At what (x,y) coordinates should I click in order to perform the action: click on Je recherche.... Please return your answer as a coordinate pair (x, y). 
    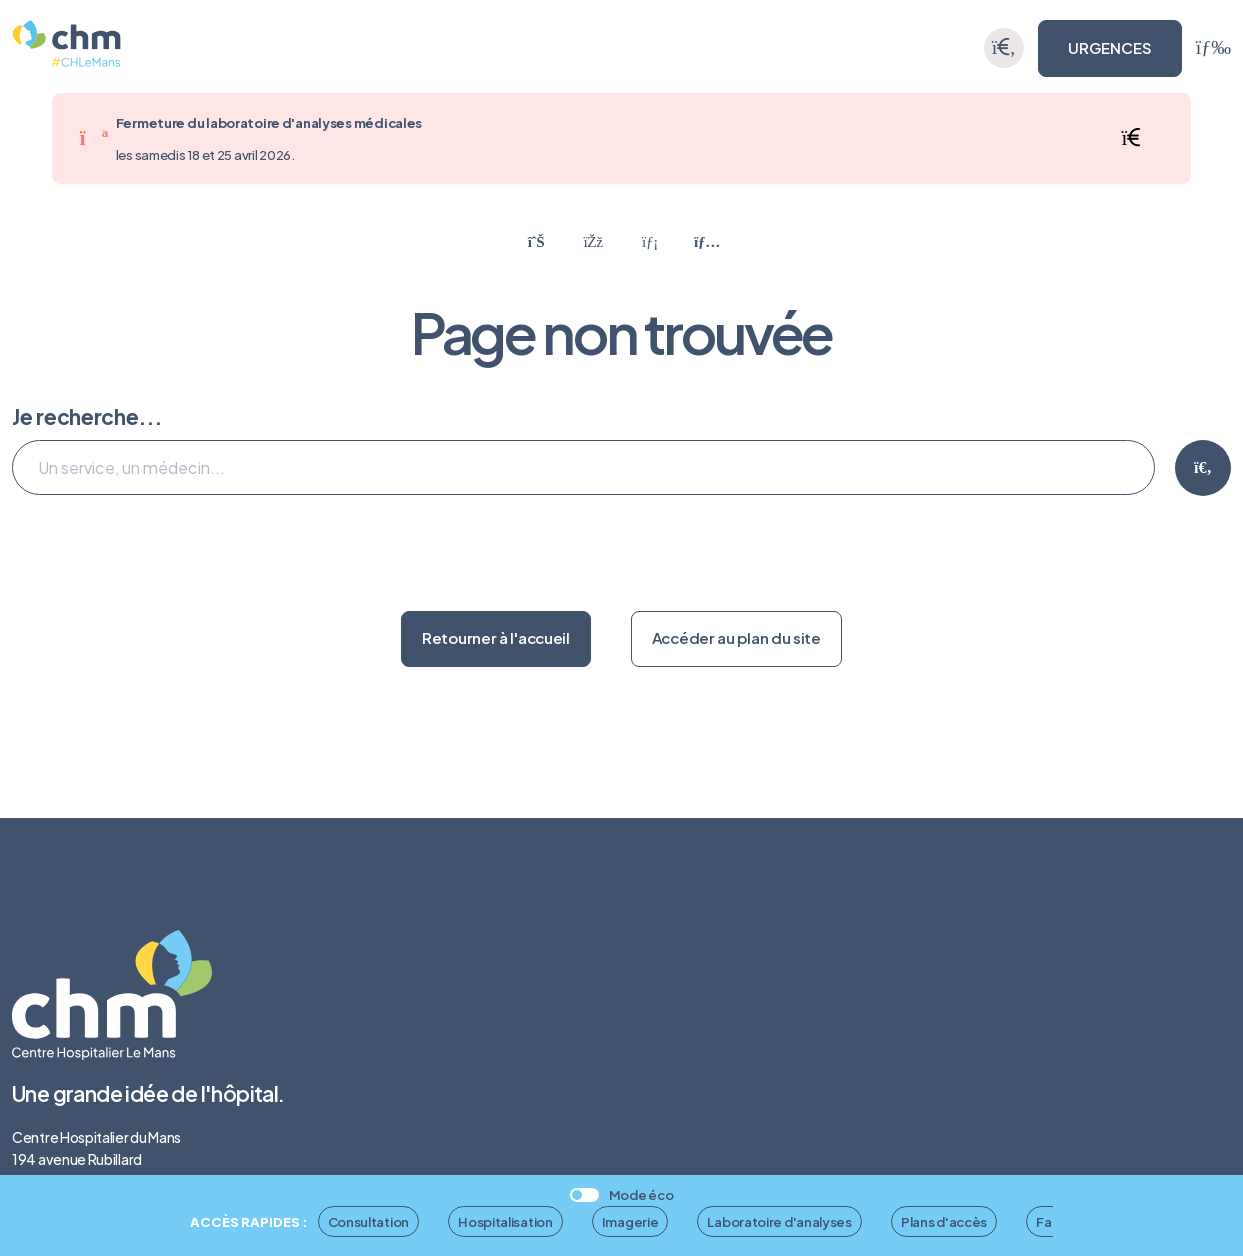
    Looking at the image, I should click on (87, 416).